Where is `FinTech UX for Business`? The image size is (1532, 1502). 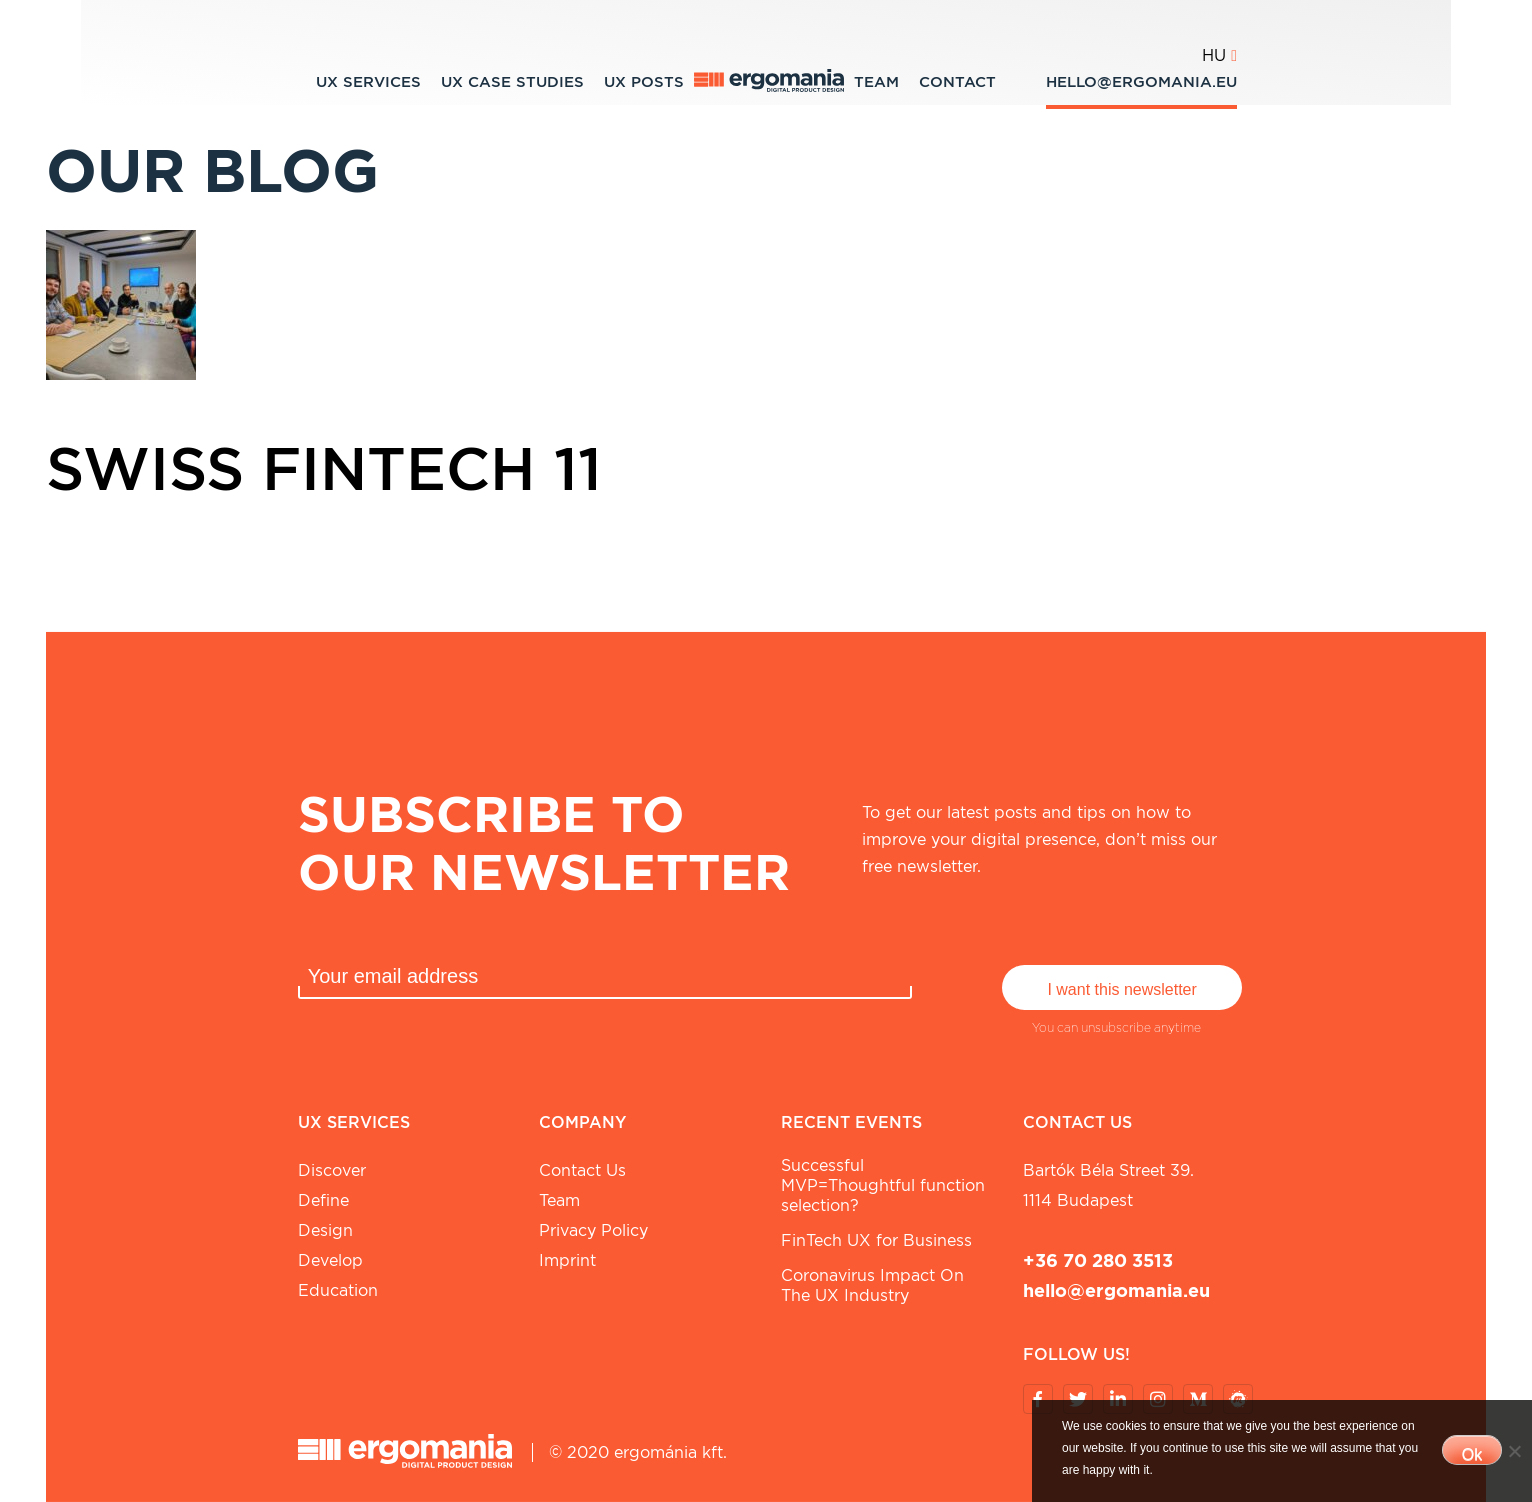
FinTech UX for Business is located at coordinates (876, 1240).